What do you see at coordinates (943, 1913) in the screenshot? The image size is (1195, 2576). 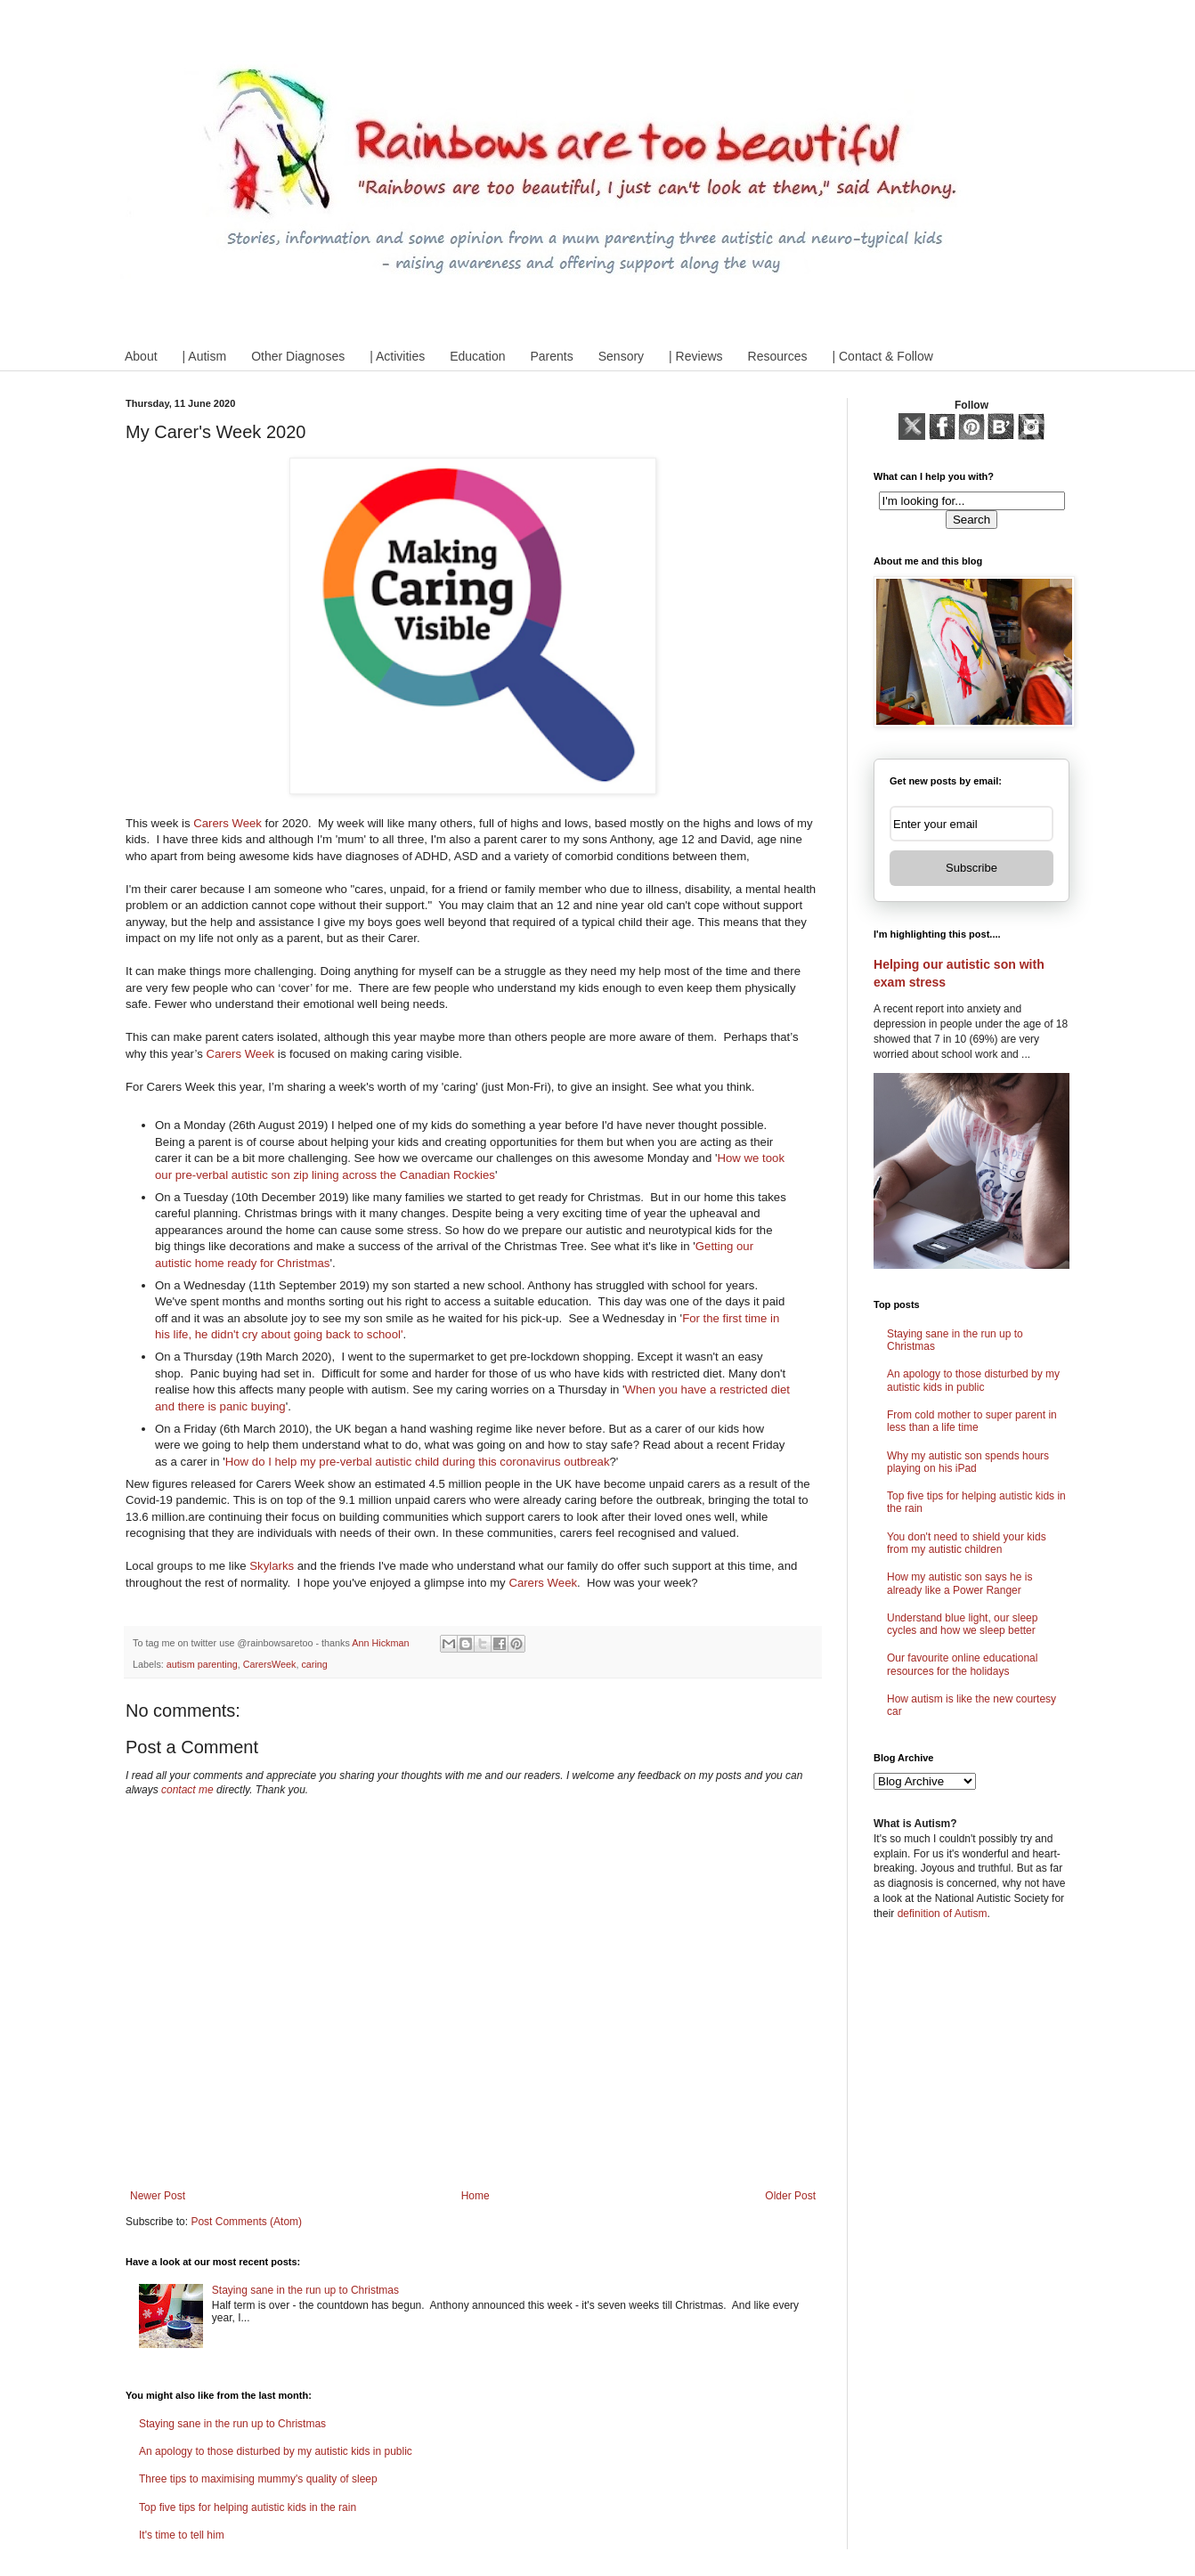 I see `definition of Autism` at bounding box center [943, 1913].